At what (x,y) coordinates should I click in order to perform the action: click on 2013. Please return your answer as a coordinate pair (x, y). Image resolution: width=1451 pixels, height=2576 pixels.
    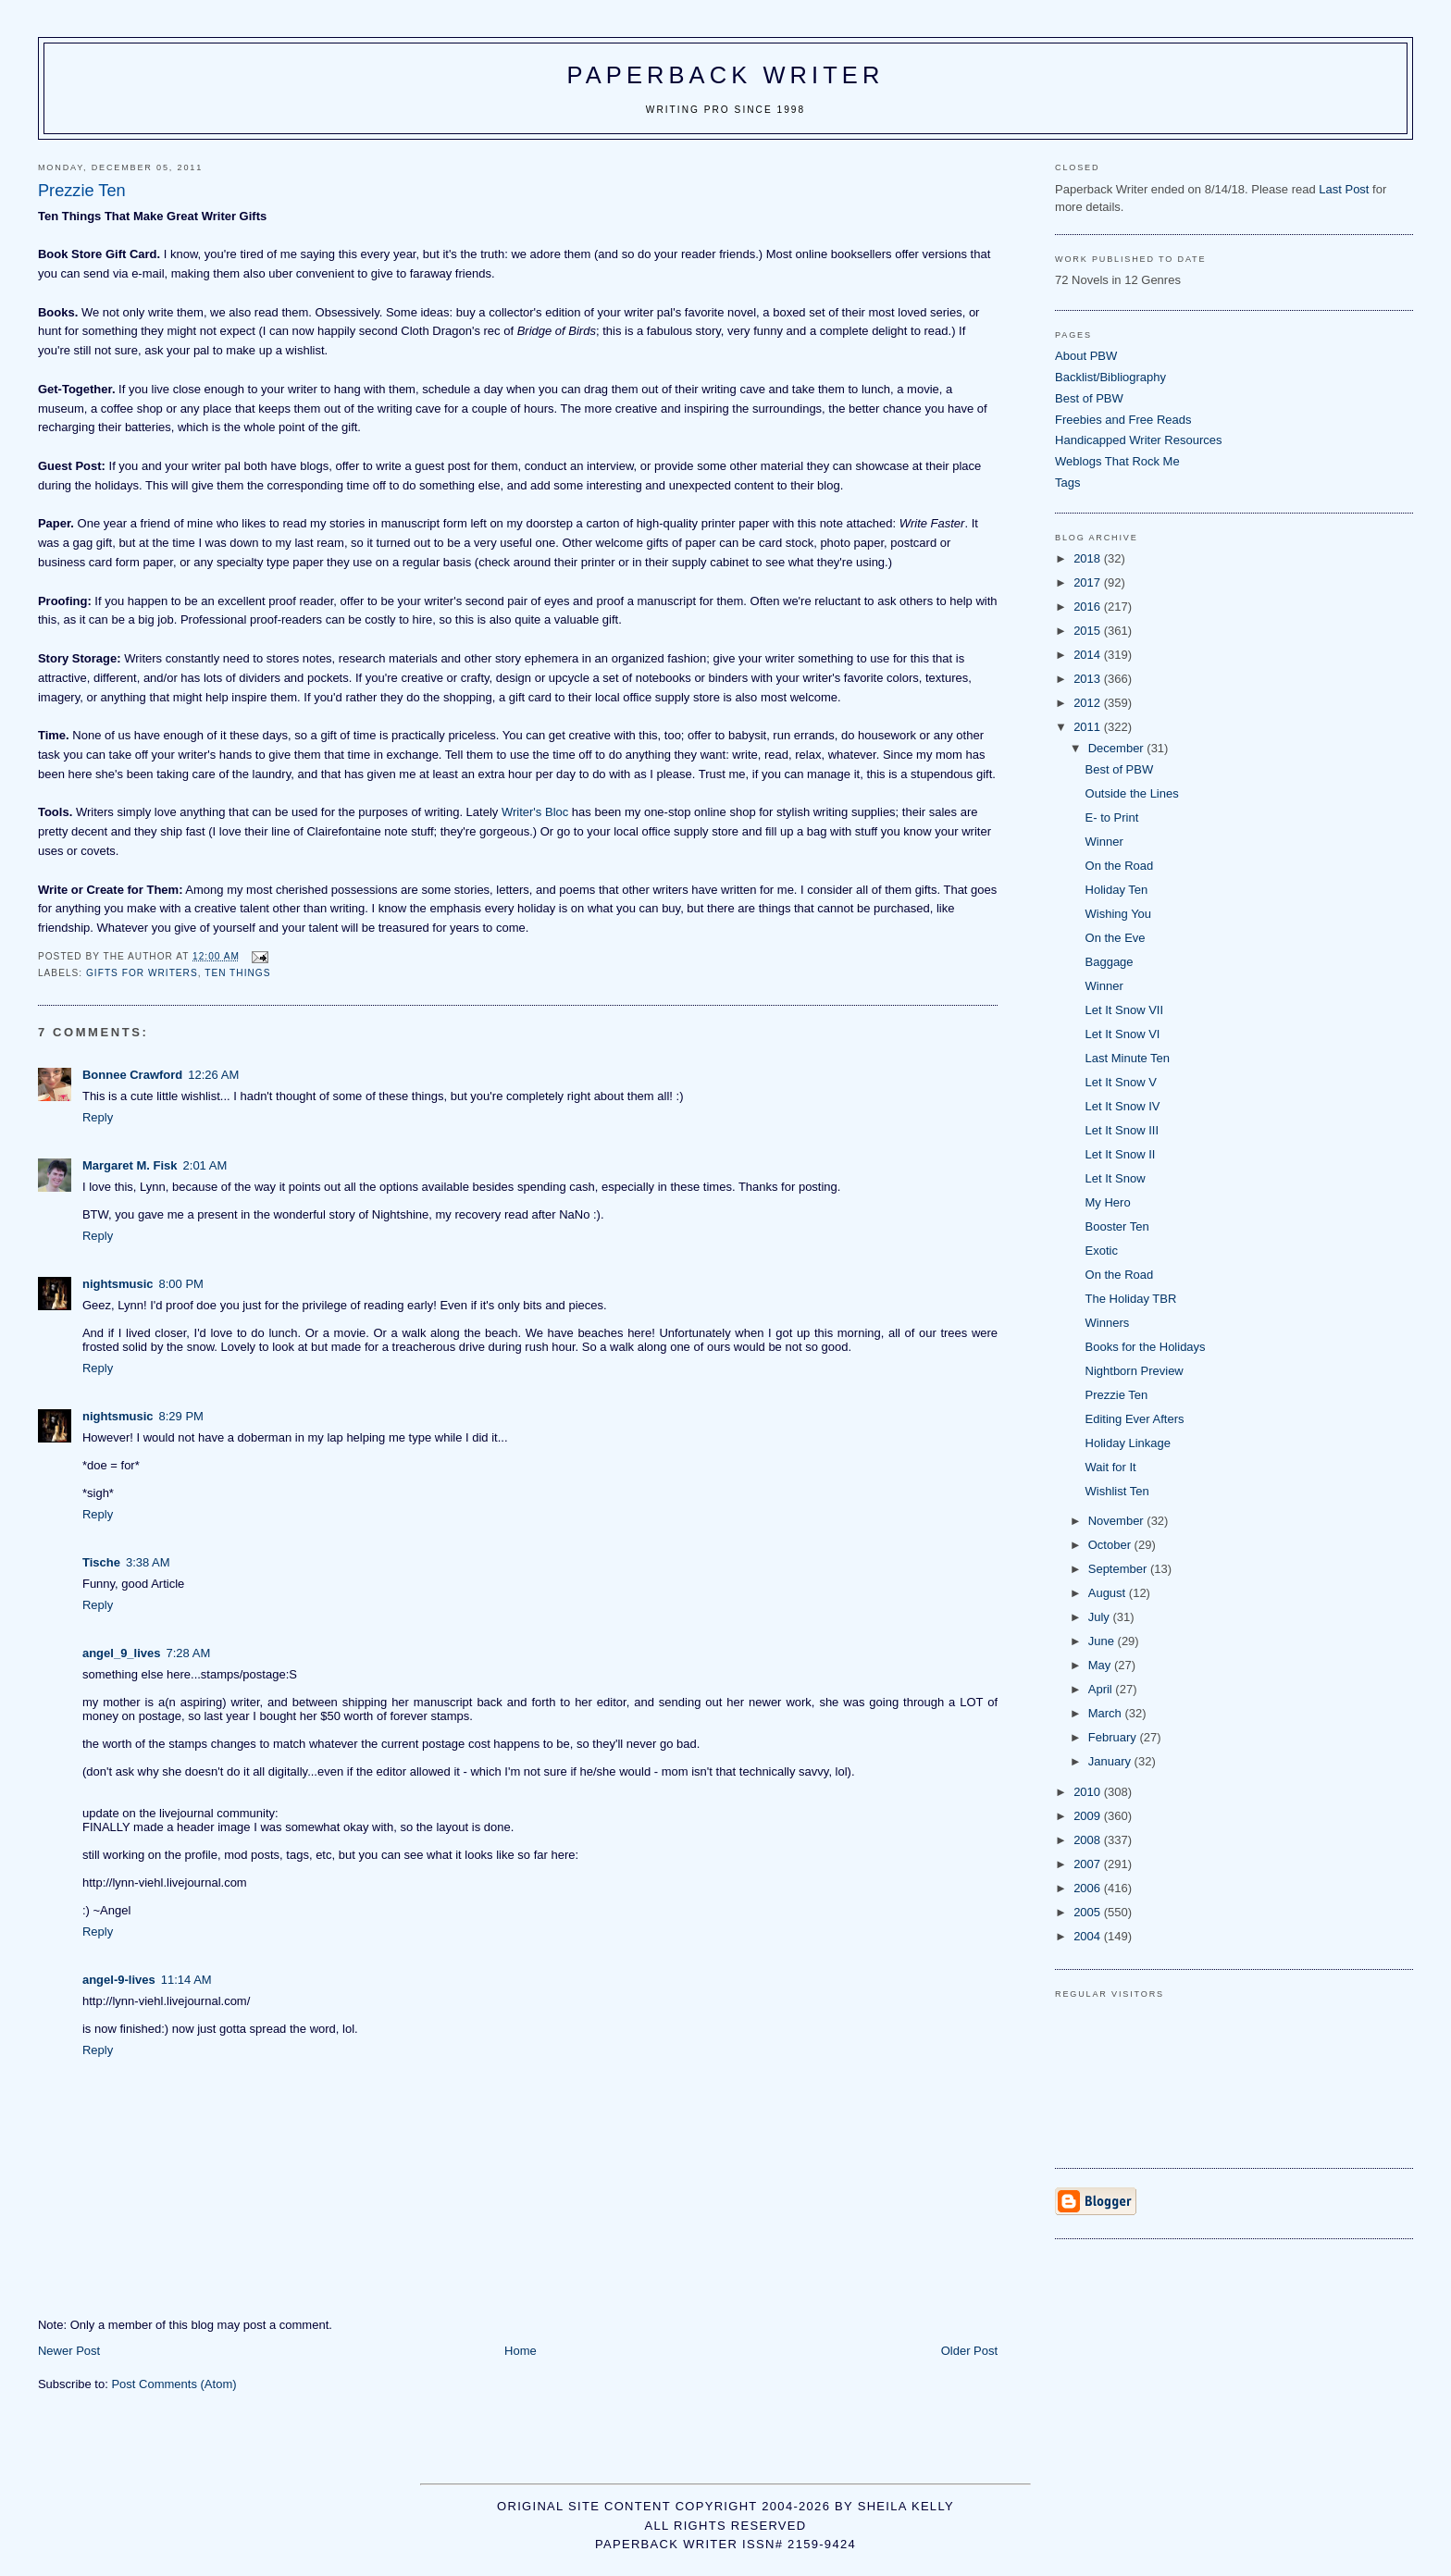
    Looking at the image, I should click on (1088, 679).